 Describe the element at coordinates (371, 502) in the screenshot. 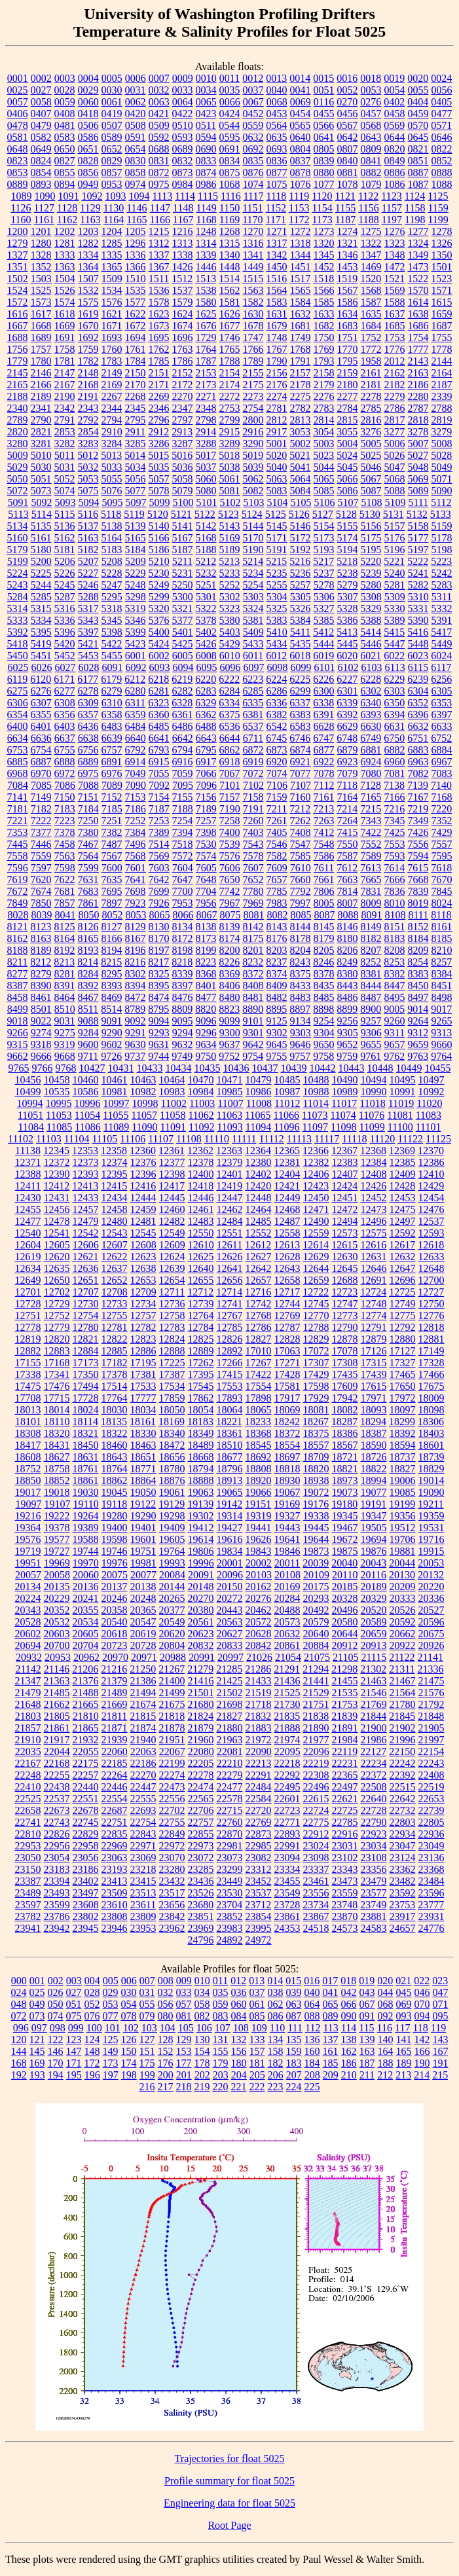

I see `5108` at that location.